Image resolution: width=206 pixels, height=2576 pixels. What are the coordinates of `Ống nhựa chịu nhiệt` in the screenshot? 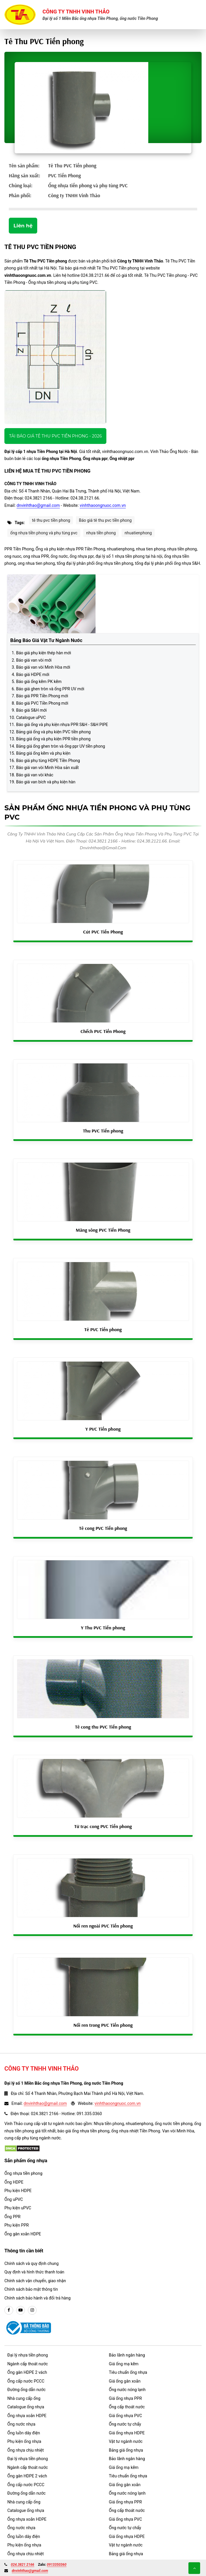 It's located at (25, 2450).